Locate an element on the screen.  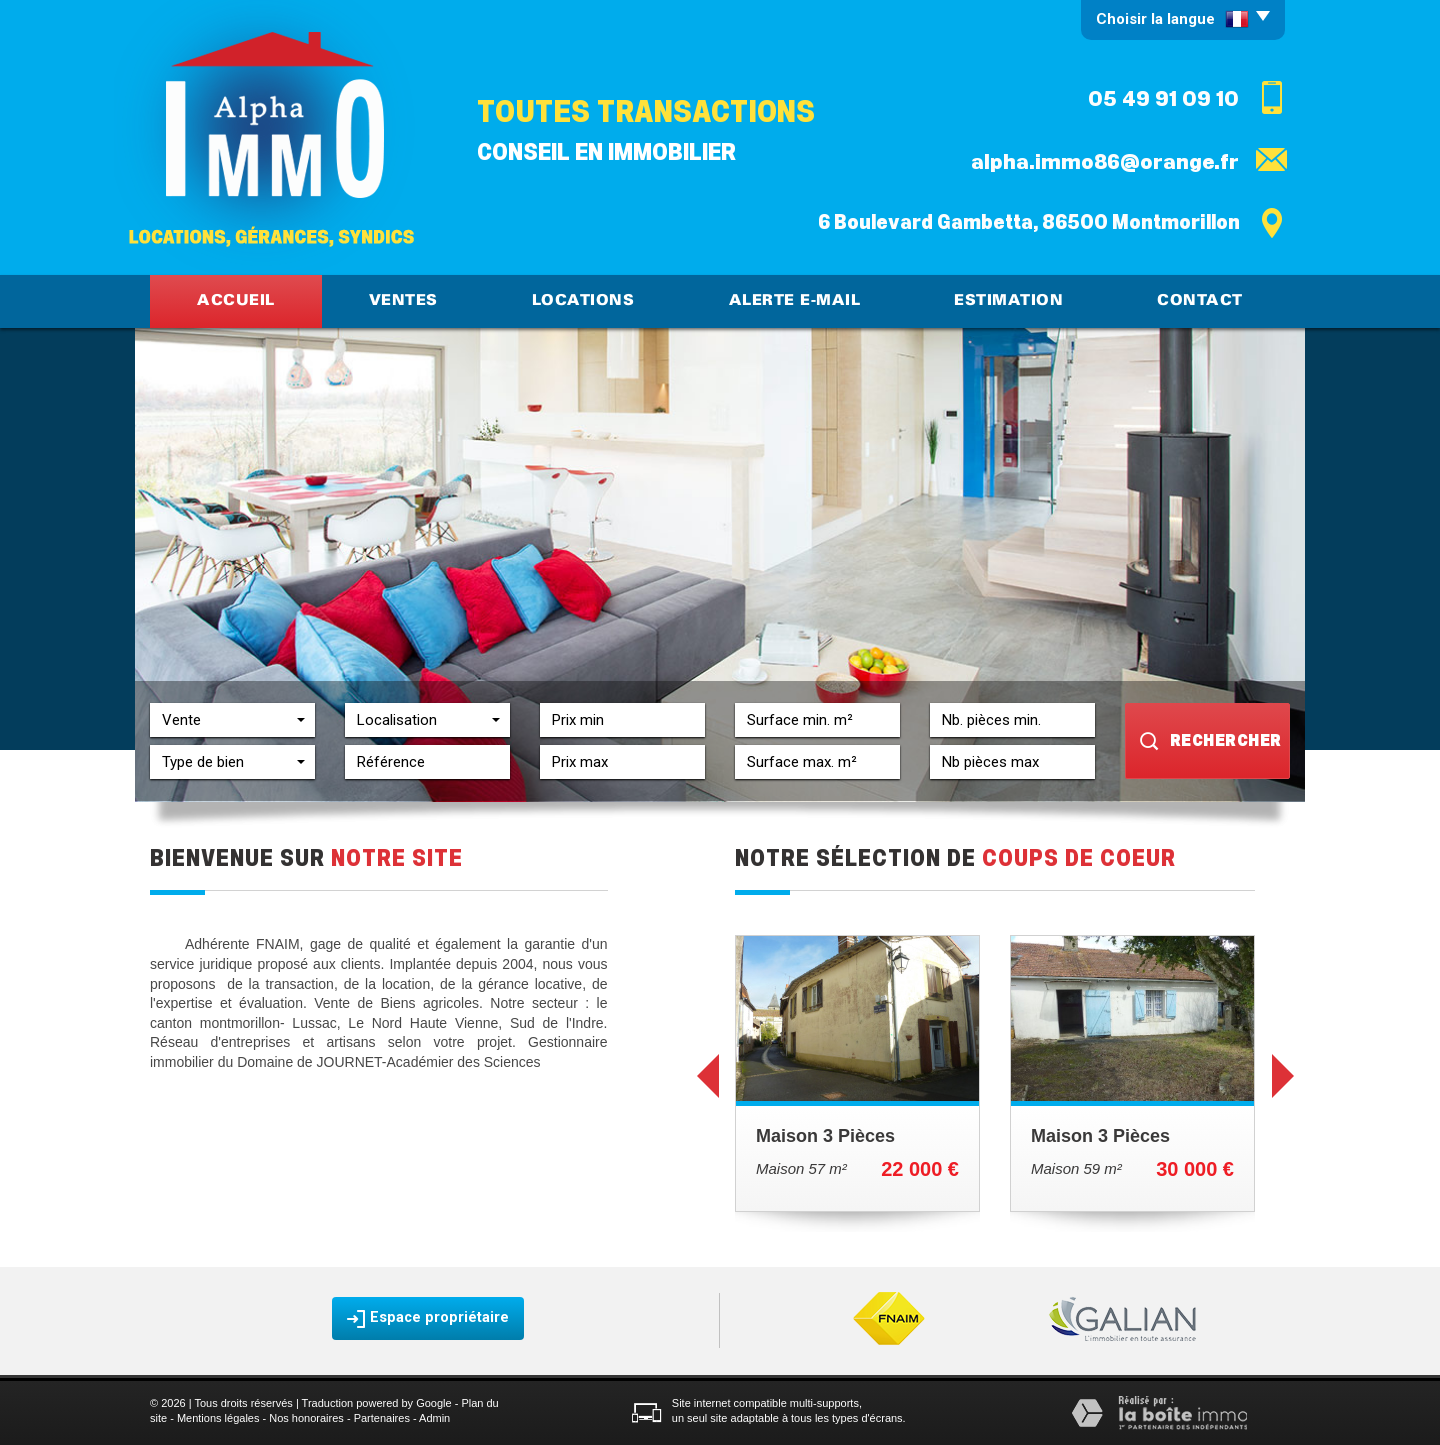
Contact is located at coordinates (1200, 300).